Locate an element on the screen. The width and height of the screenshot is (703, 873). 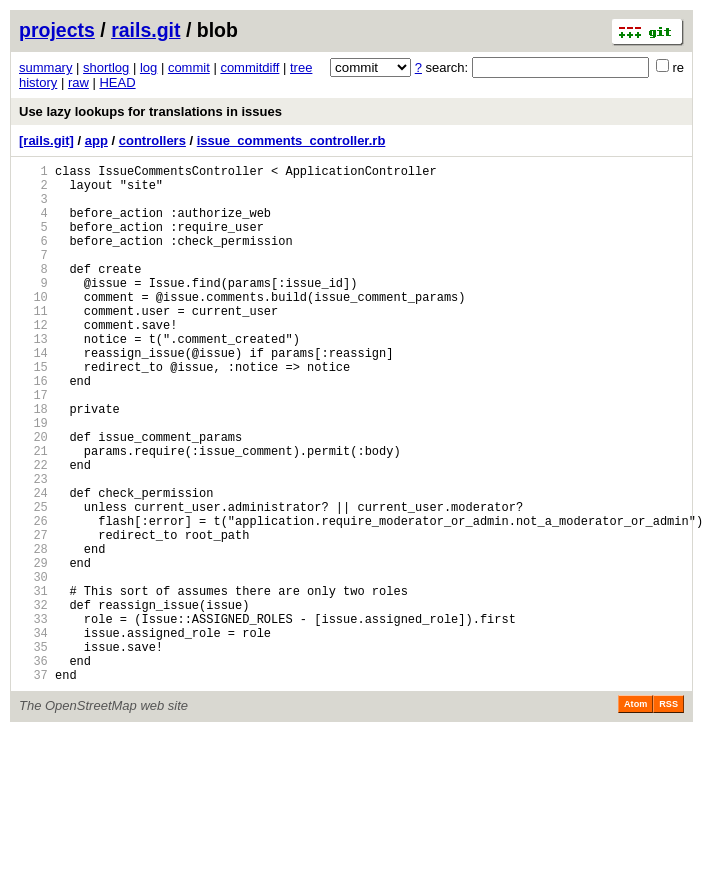
27 is located at coordinates (33, 615).